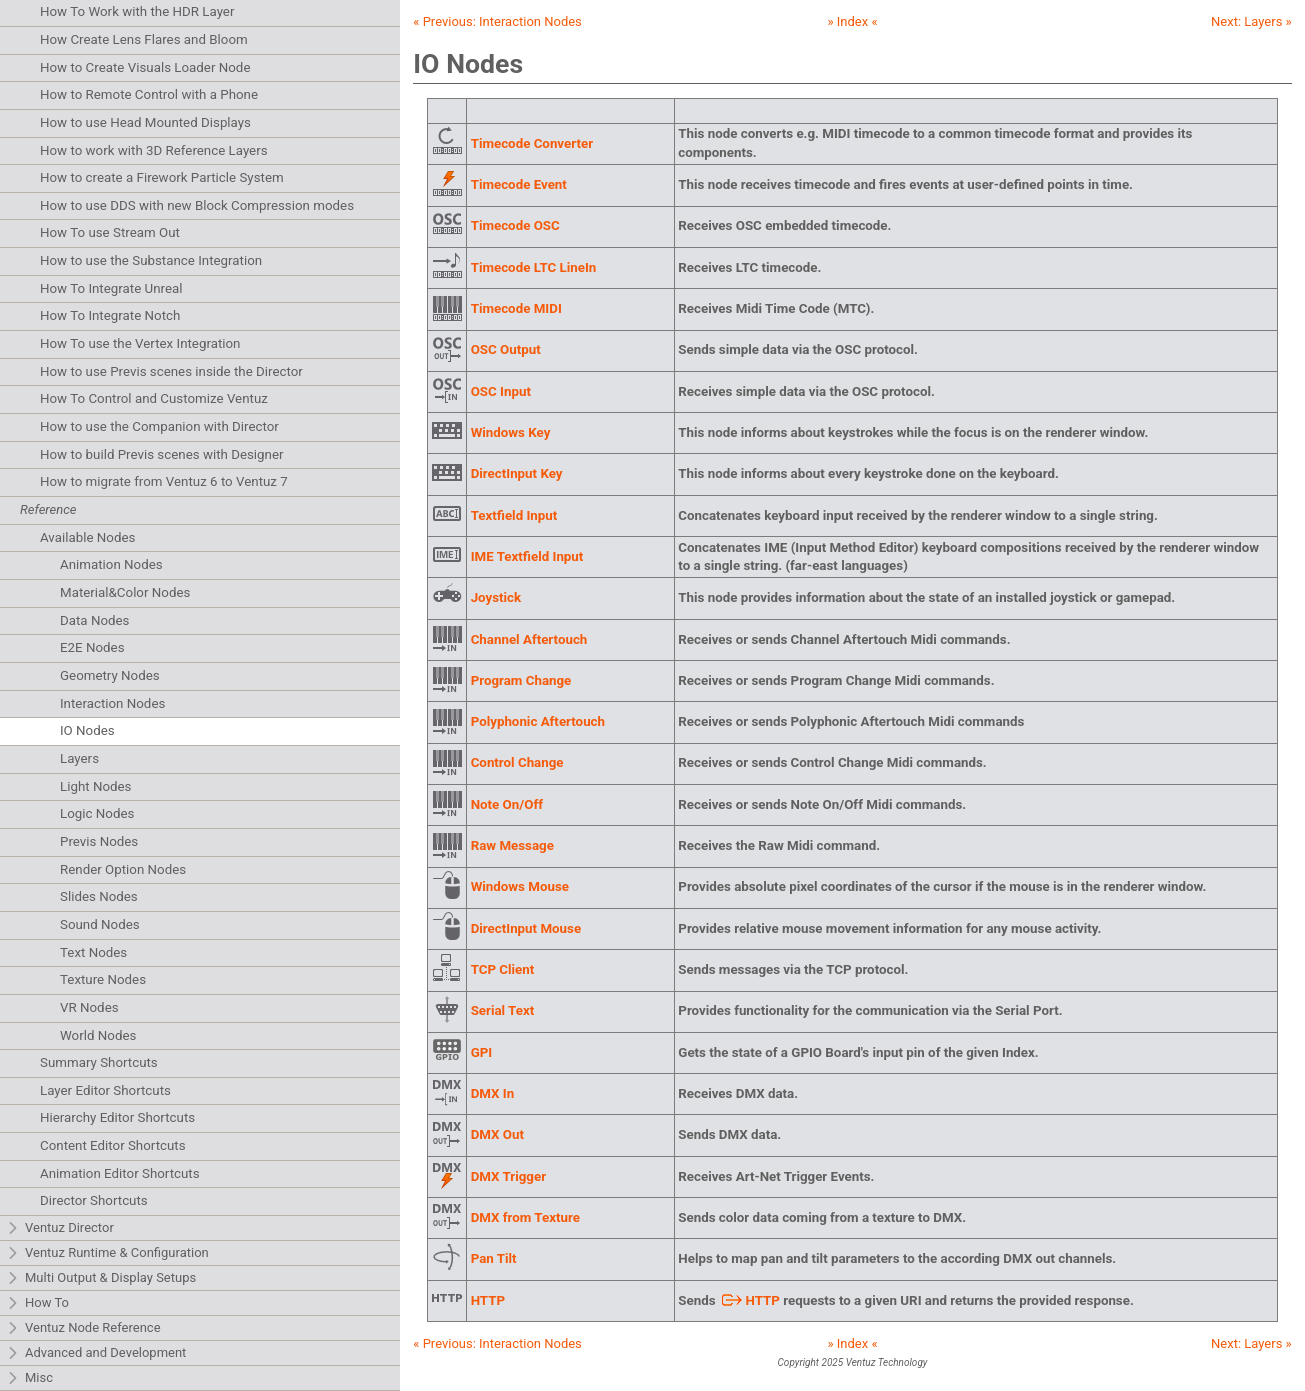 Image resolution: width=1305 pixels, height=1391 pixels. I want to click on Animation Nodes, so click(111, 564).